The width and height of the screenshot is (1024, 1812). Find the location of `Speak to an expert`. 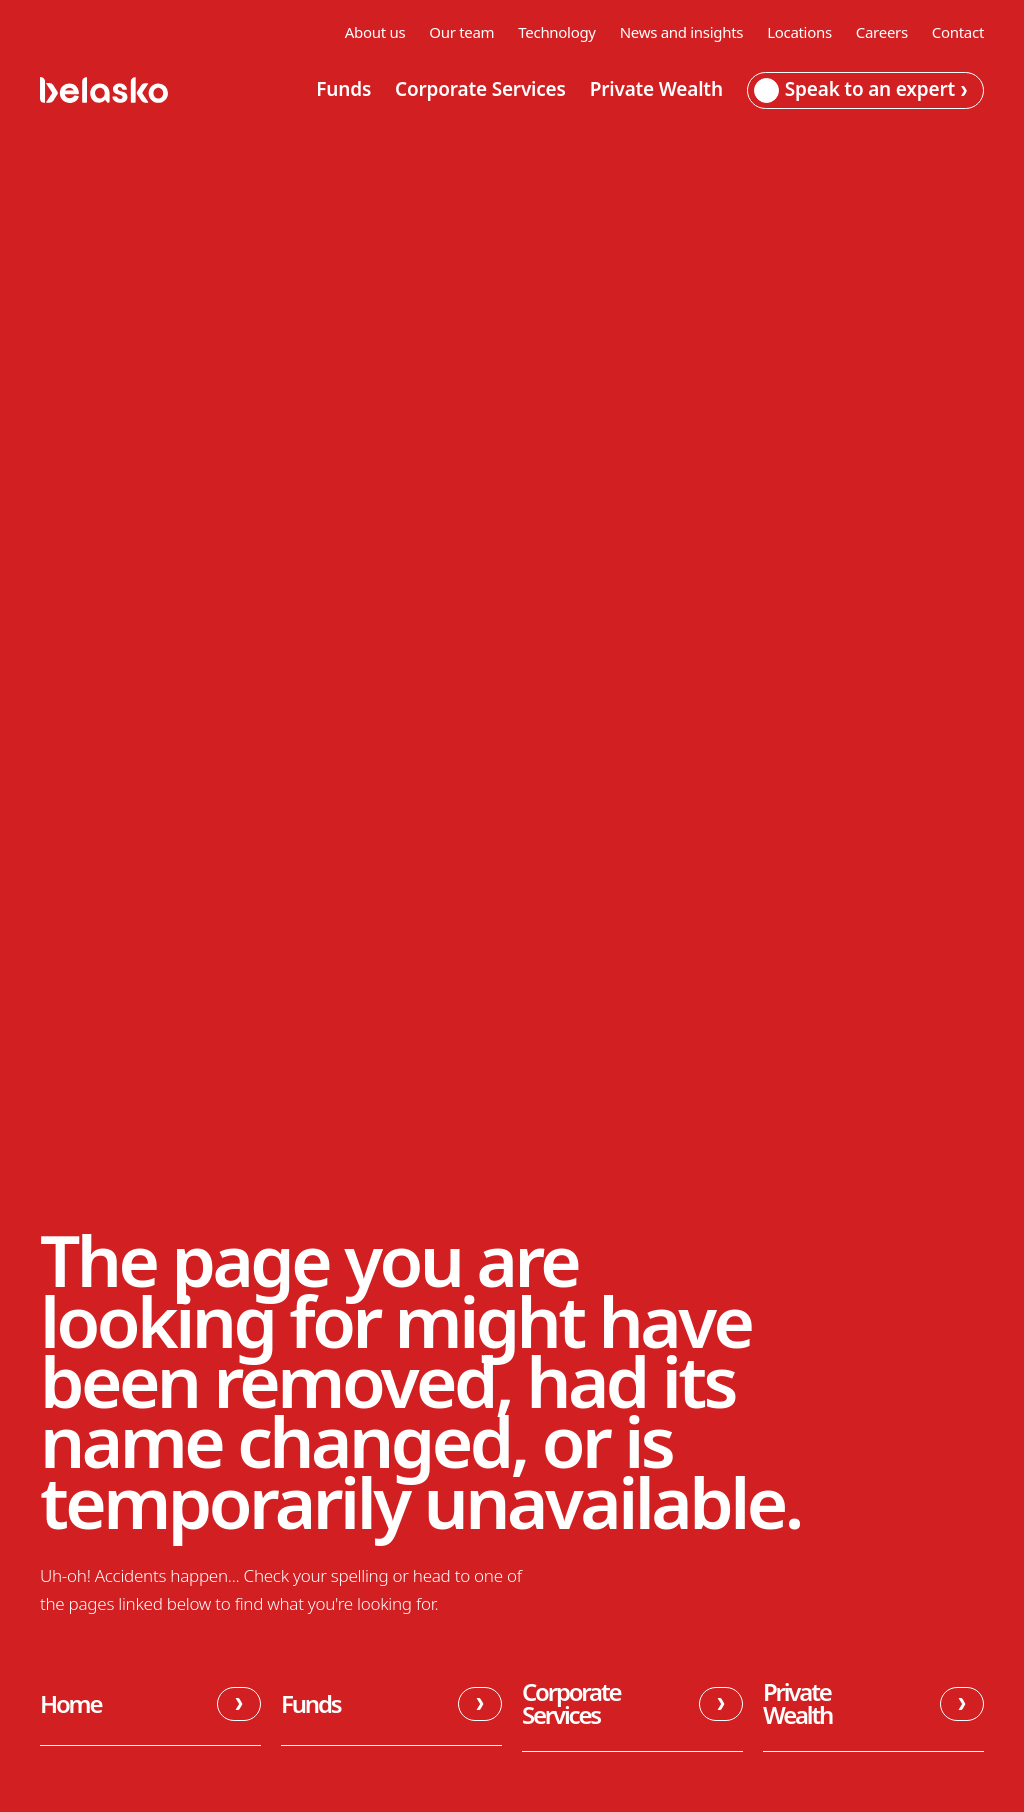

Speak to an expert is located at coordinates (860, 89).